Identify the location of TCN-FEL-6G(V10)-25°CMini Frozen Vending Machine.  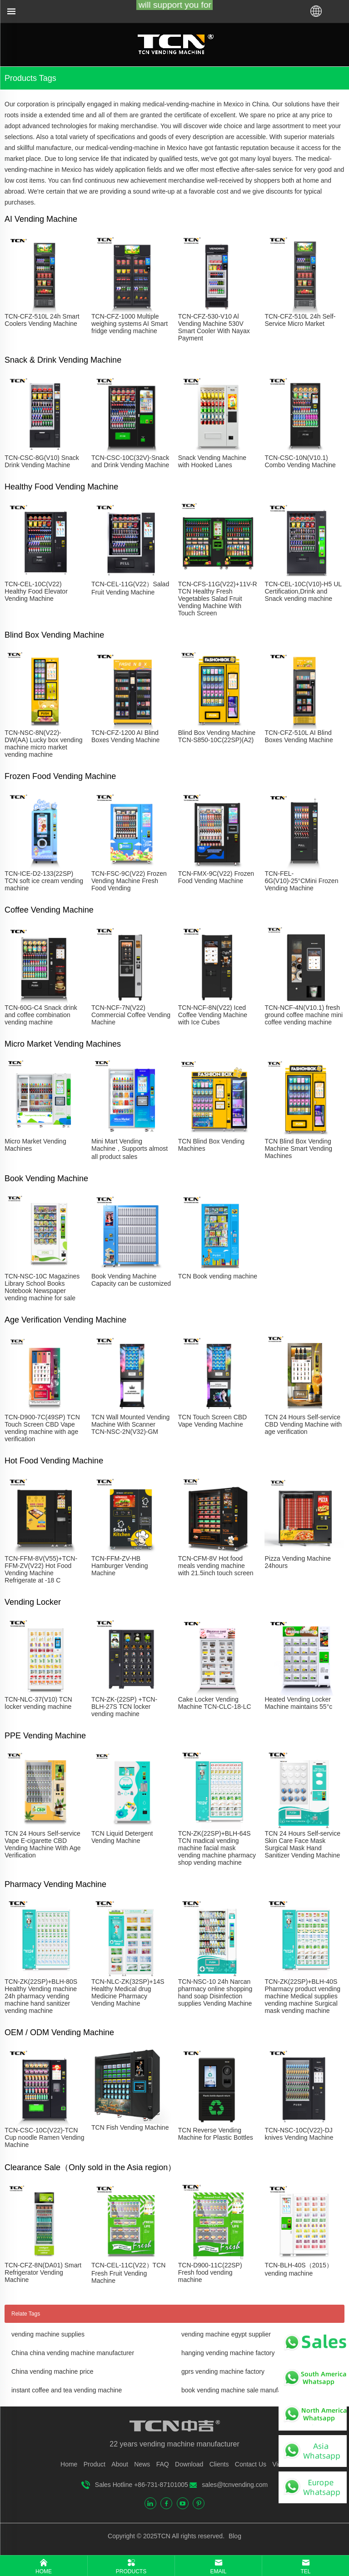
(301, 881).